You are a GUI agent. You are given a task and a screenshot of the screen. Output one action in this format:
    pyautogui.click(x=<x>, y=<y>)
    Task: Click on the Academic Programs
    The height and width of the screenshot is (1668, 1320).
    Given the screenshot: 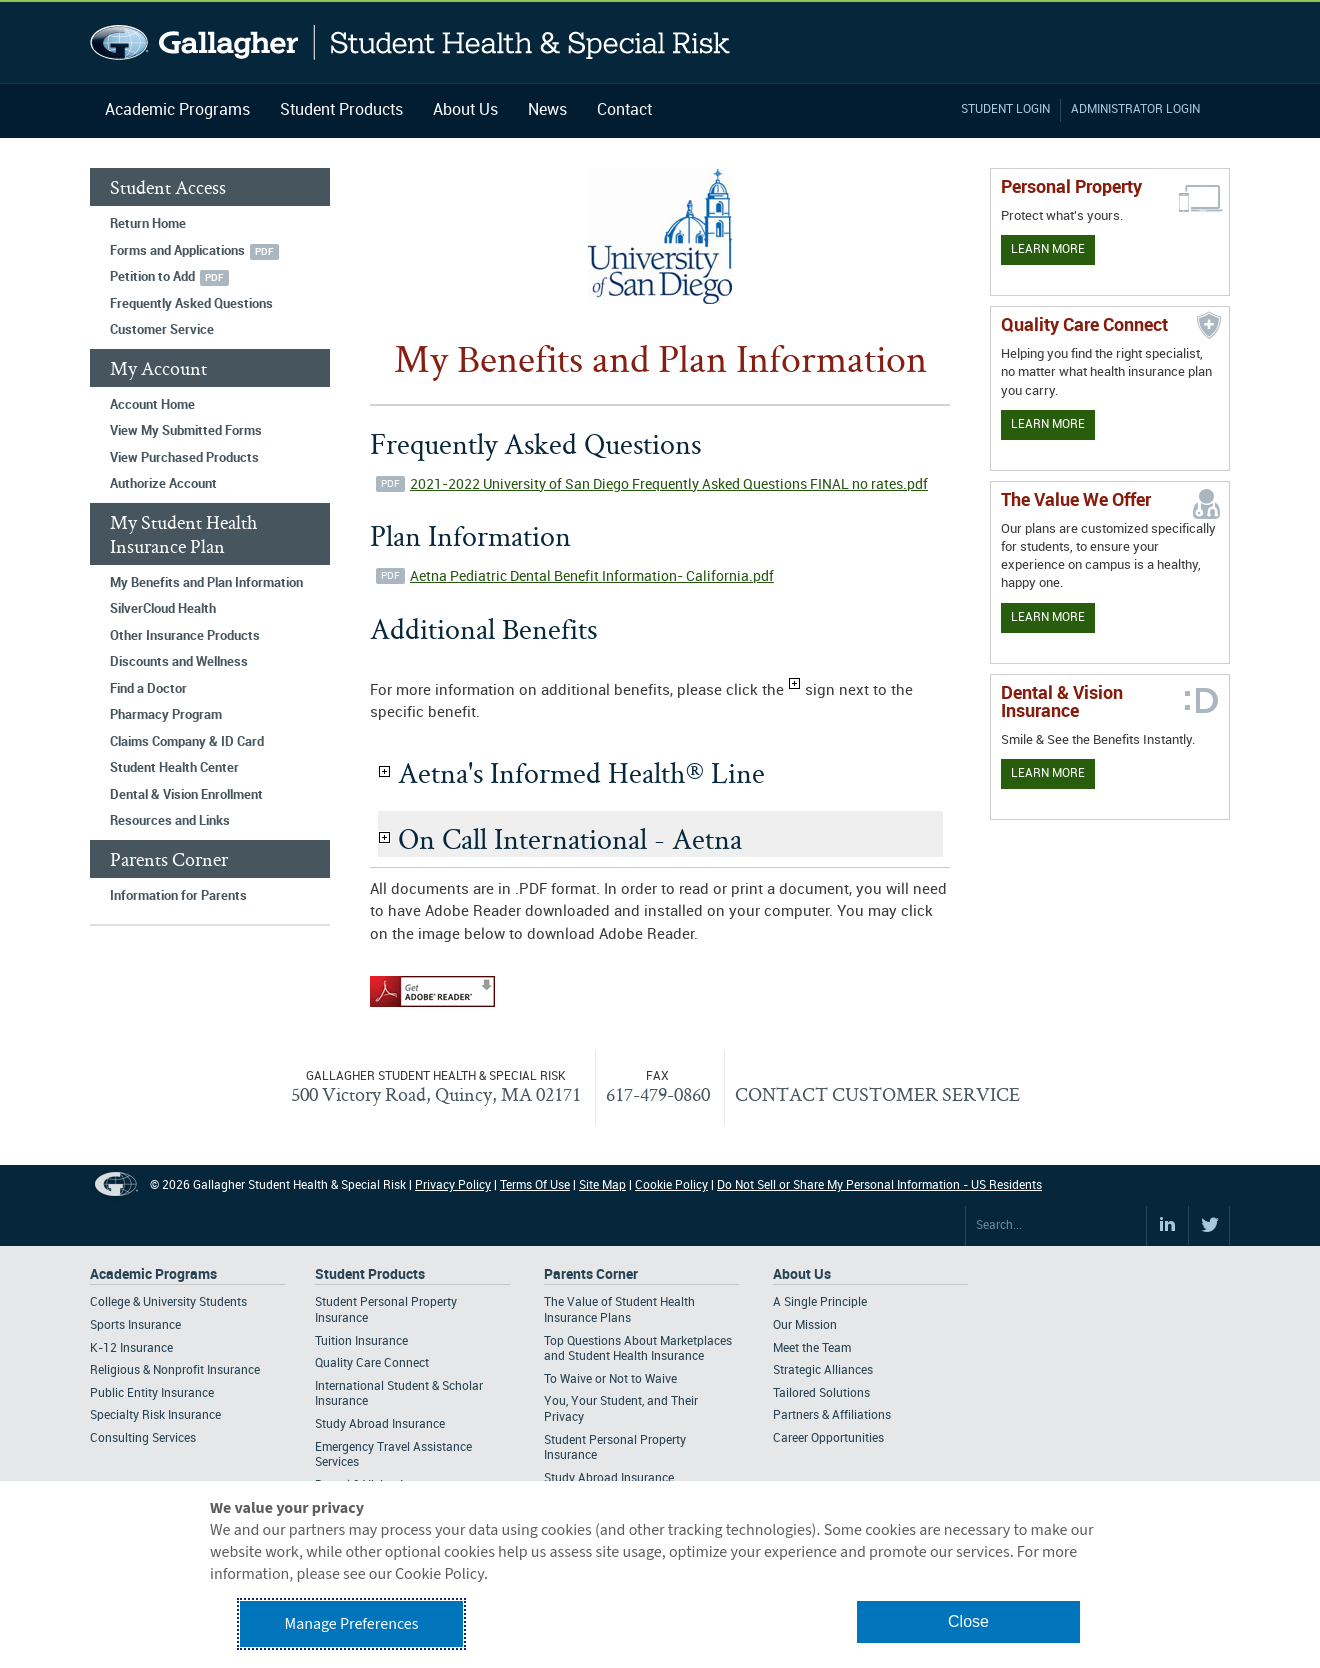 What is the action you would take?
    pyautogui.click(x=177, y=110)
    